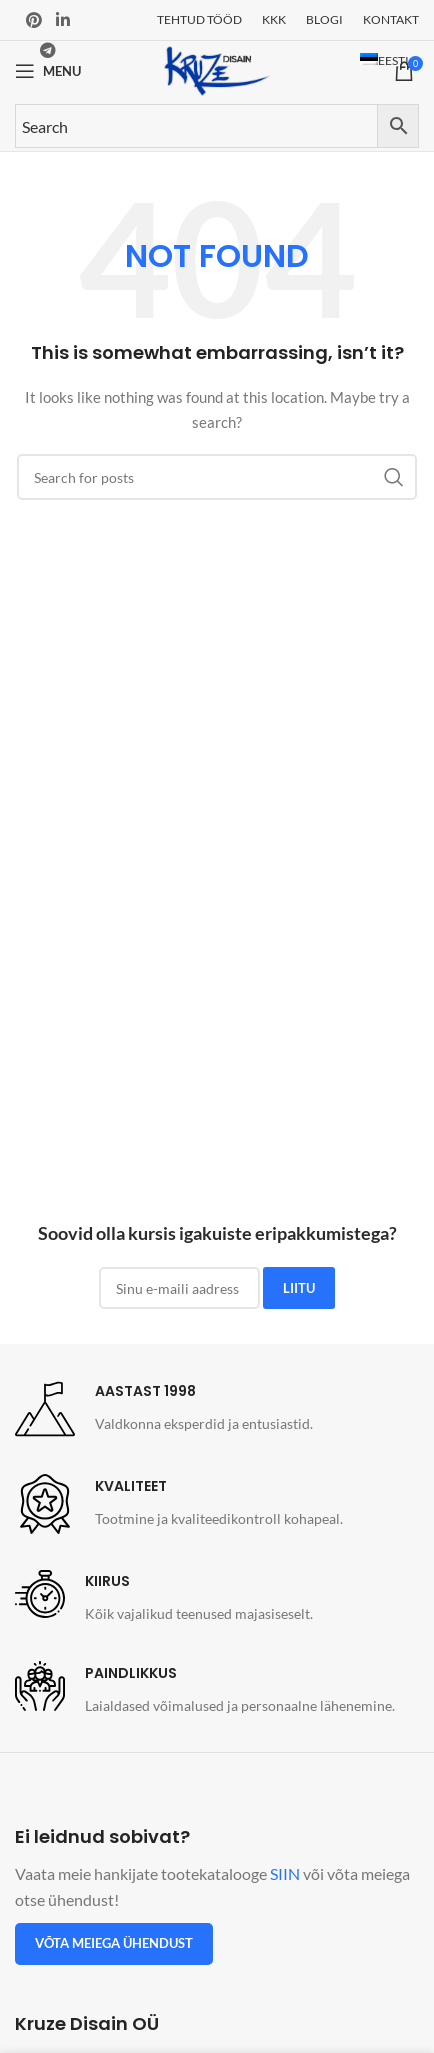 The image size is (434, 2053). I want to click on [Linkedin social link], so click(62, 20).